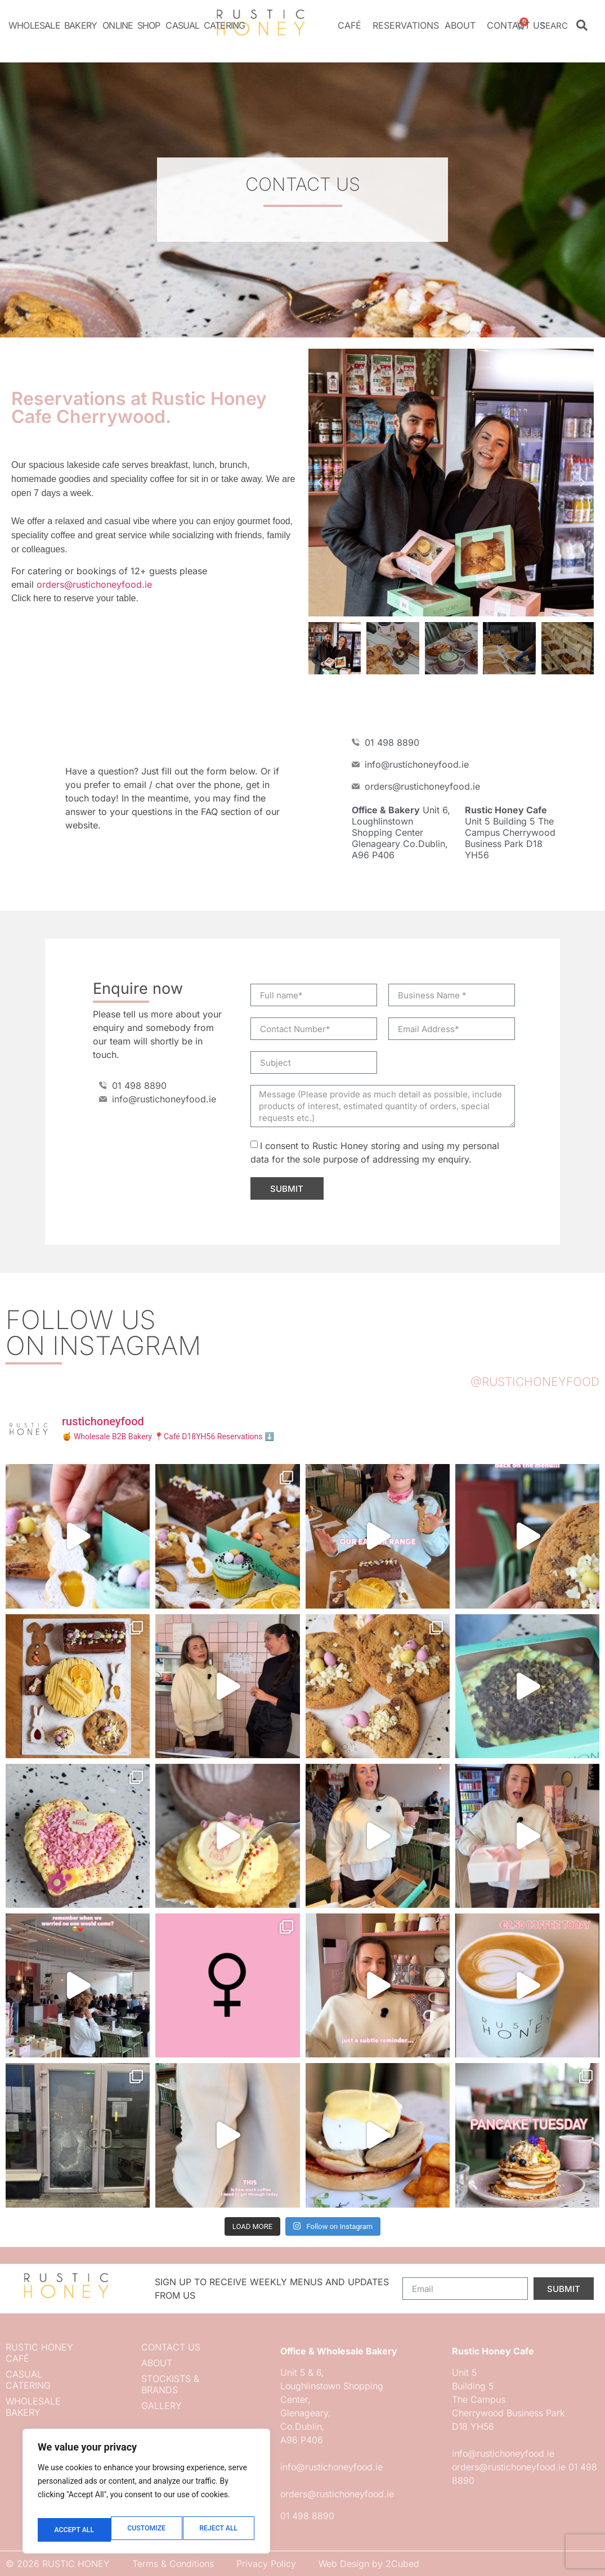 The height and width of the screenshot is (2576, 605). Describe the element at coordinates (331, 2467) in the screenshot. I see `info@rustichoneyfood.ie` at that location.